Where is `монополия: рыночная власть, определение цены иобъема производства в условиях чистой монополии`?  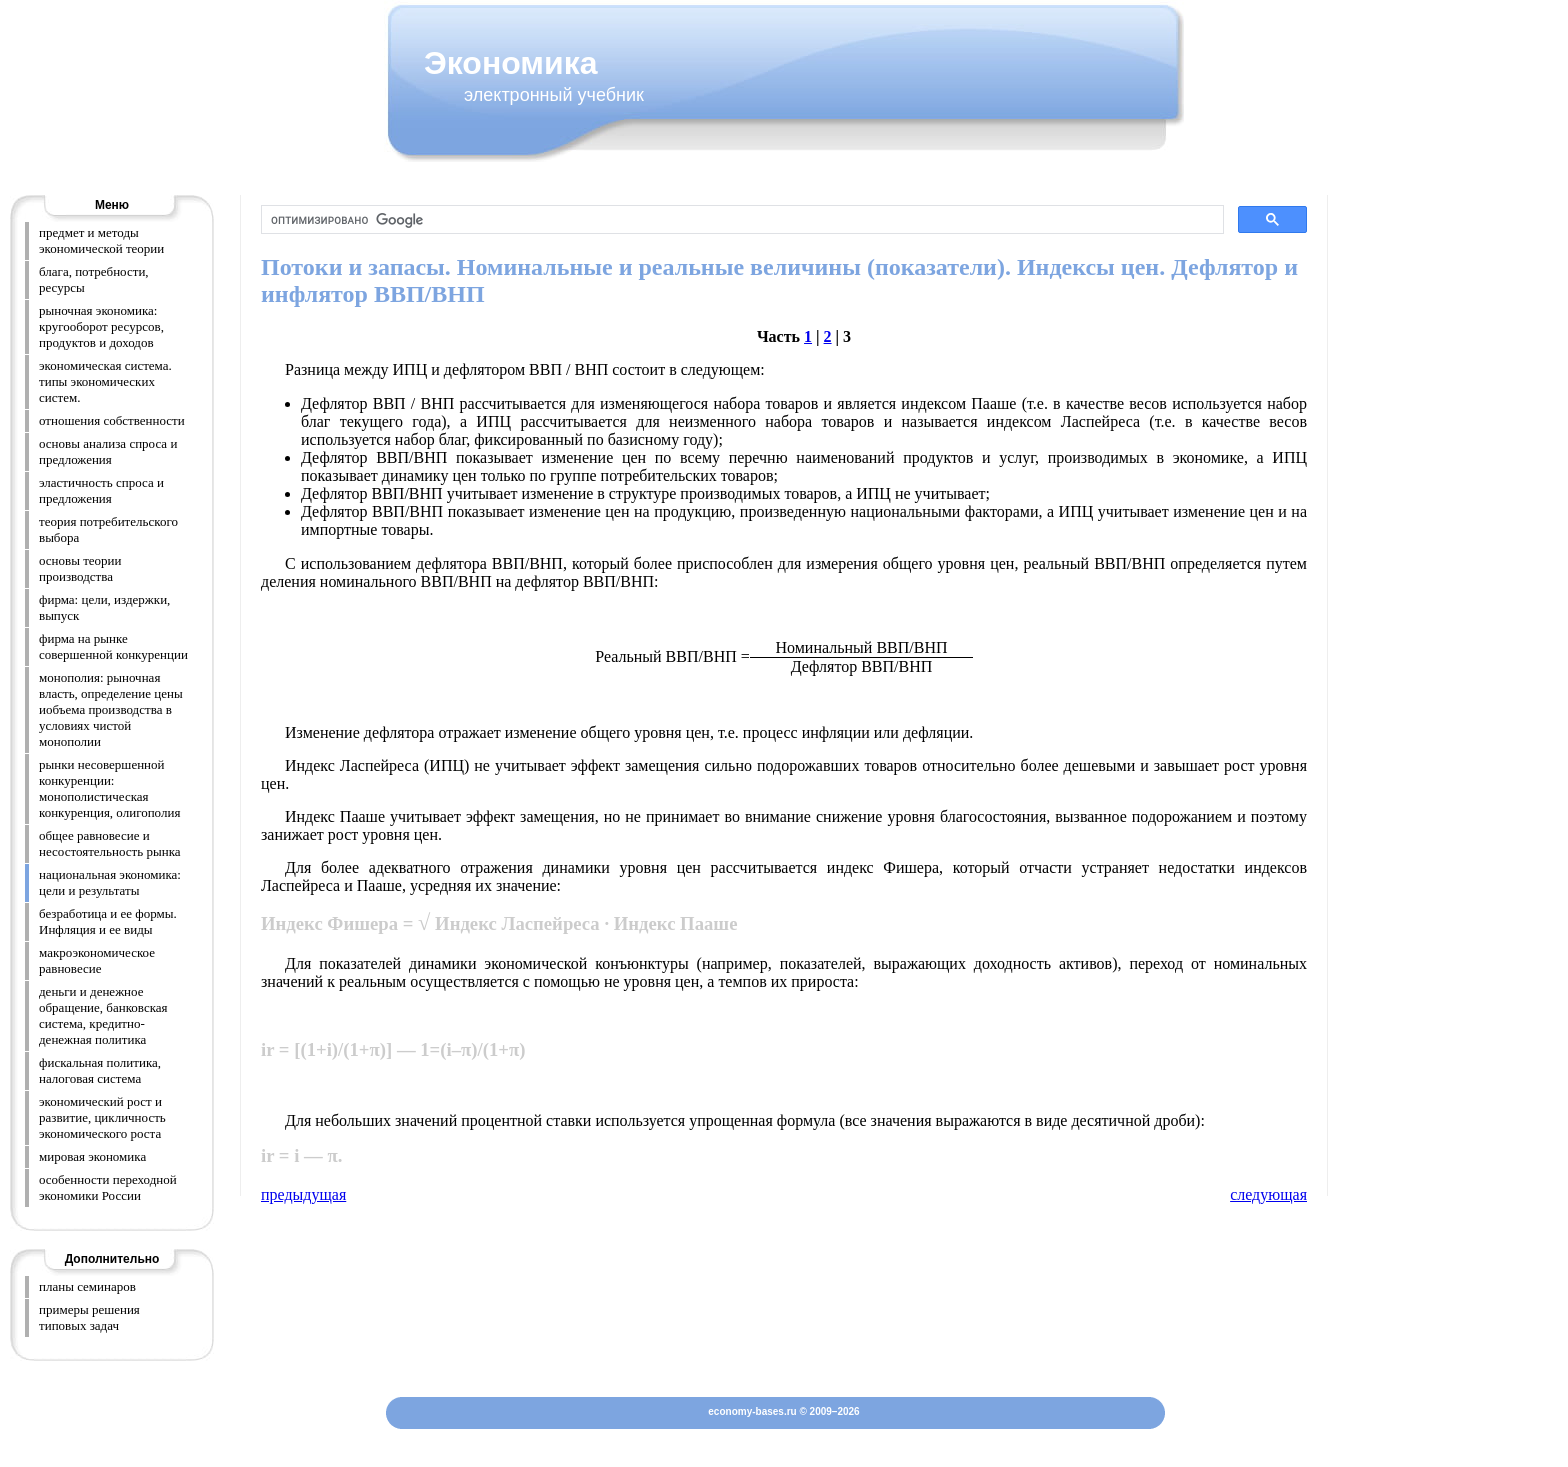 монополия: рыночная власть, определение цены иобъема производства в условиях чистой монополии is located at coordinates (111, 709).